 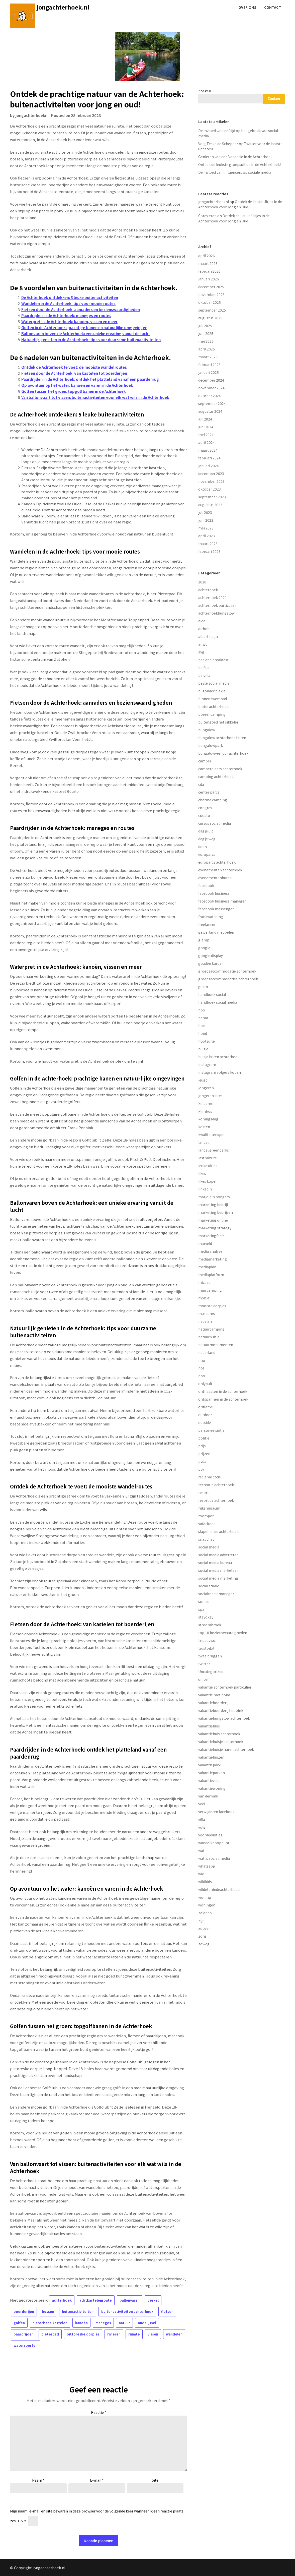 What do you see at coordinates (62, 2300) in the screenshot?
I see `achterhoek` at bounding box center [62, 2300].